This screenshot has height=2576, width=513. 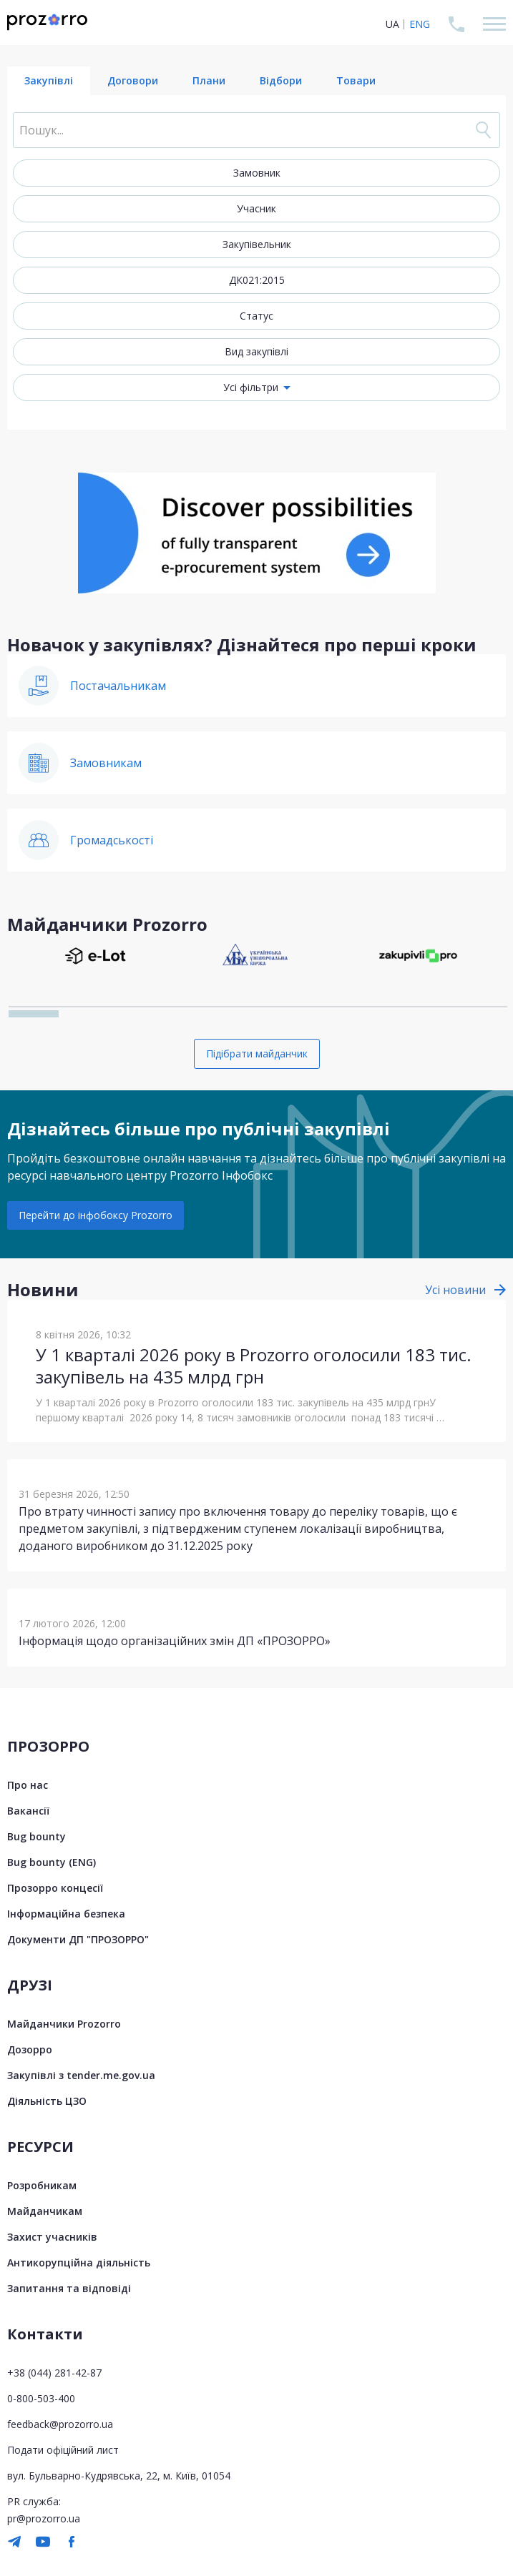 What do you see at coordinates (256, 172) in the screenshot?
I see `Замовник` at bounding box center [256, 172].